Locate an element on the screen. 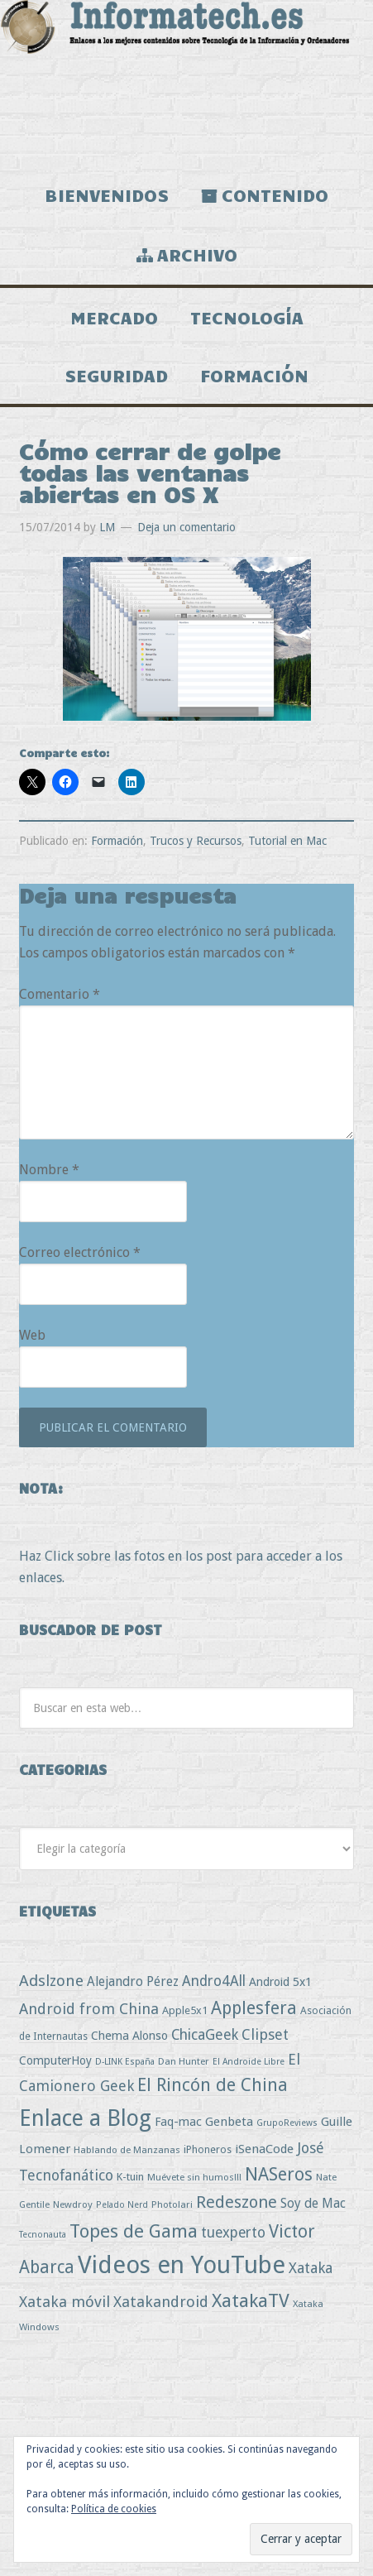 The width and height of the screenshot is (373, 2576). Hablando de Manzanas [Hablando de Manzanas (3 elementos)] is located at coordinates (127, 2150).